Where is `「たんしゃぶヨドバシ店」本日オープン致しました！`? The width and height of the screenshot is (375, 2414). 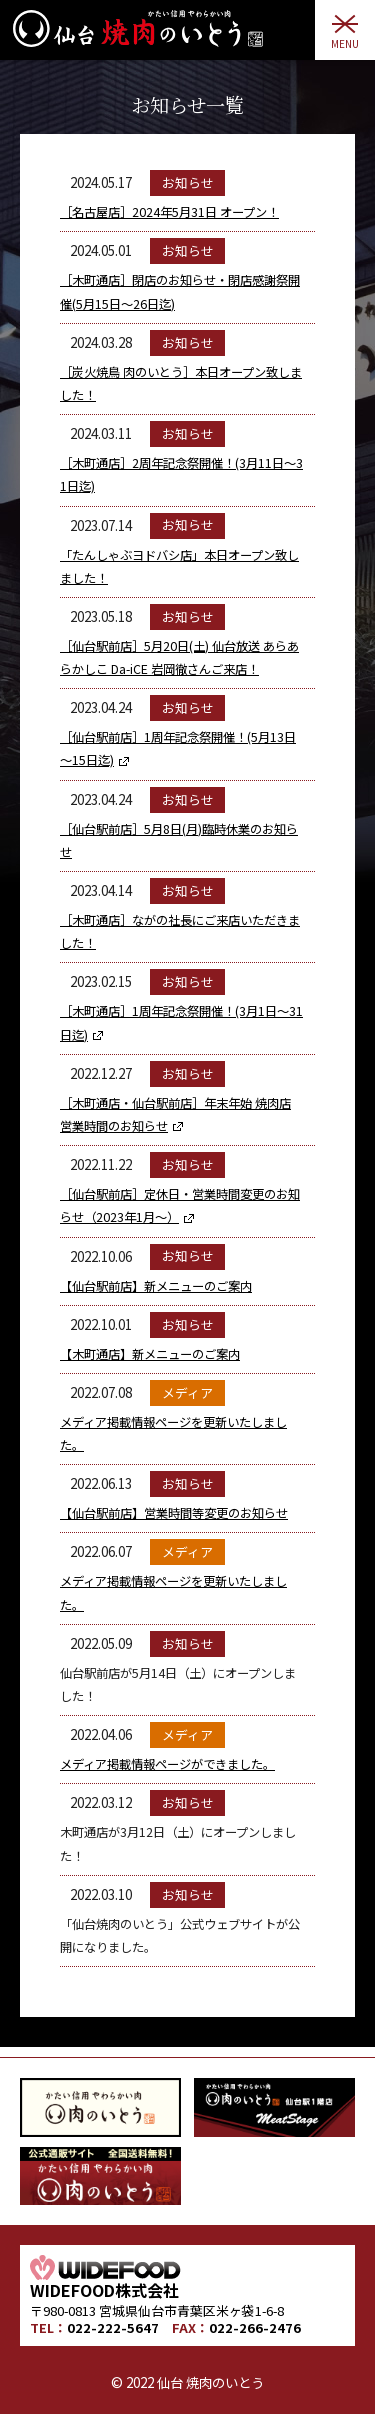 「たんしゃぶヨドバシ店」本日オープン致しました！ is located at coordinates (179, 566).